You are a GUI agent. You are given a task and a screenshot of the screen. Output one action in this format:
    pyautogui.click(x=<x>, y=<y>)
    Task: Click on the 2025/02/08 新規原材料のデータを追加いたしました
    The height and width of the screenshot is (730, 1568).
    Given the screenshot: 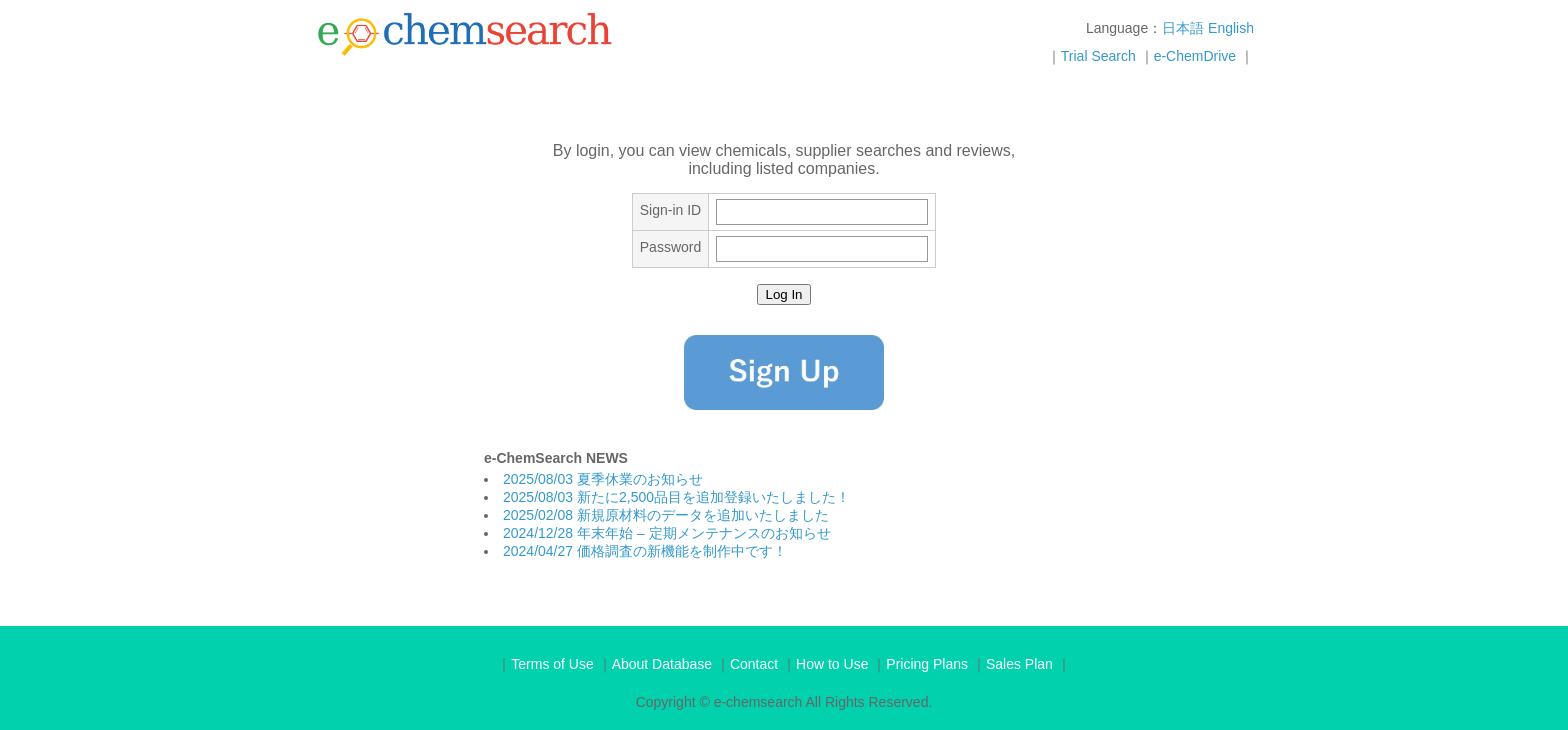 What is the action you would take?
    pyautogui.click(x=666, y=515)
    